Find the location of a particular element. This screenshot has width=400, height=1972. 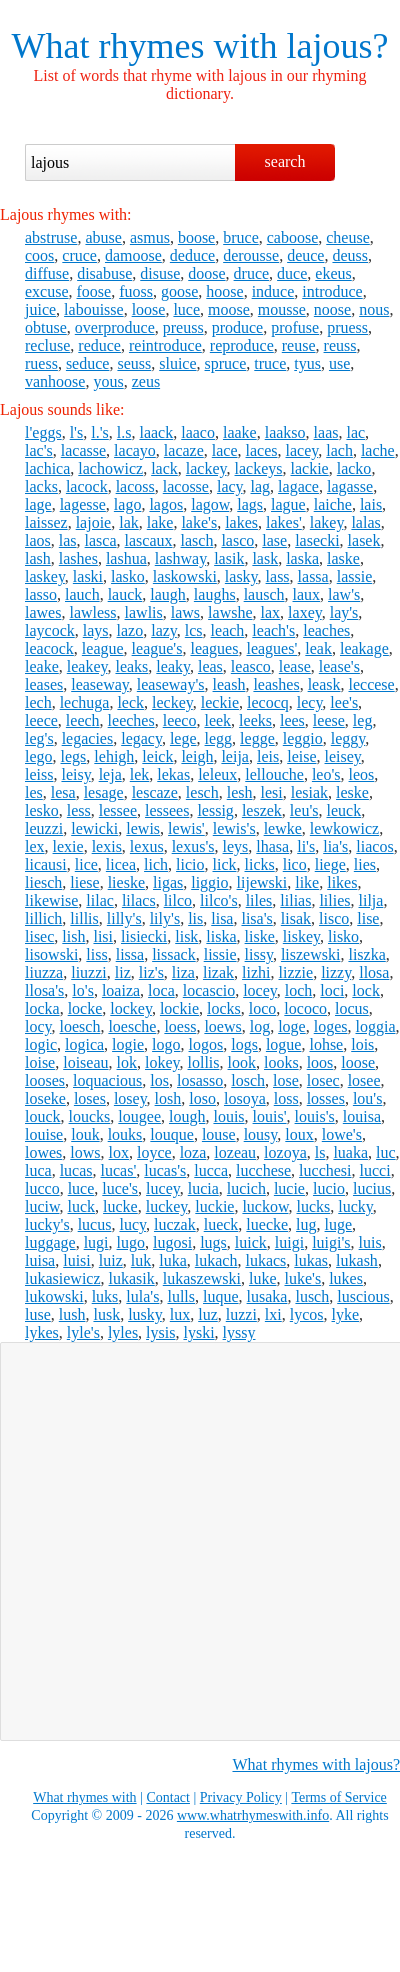

lisko is located at coordinates (343, 936).